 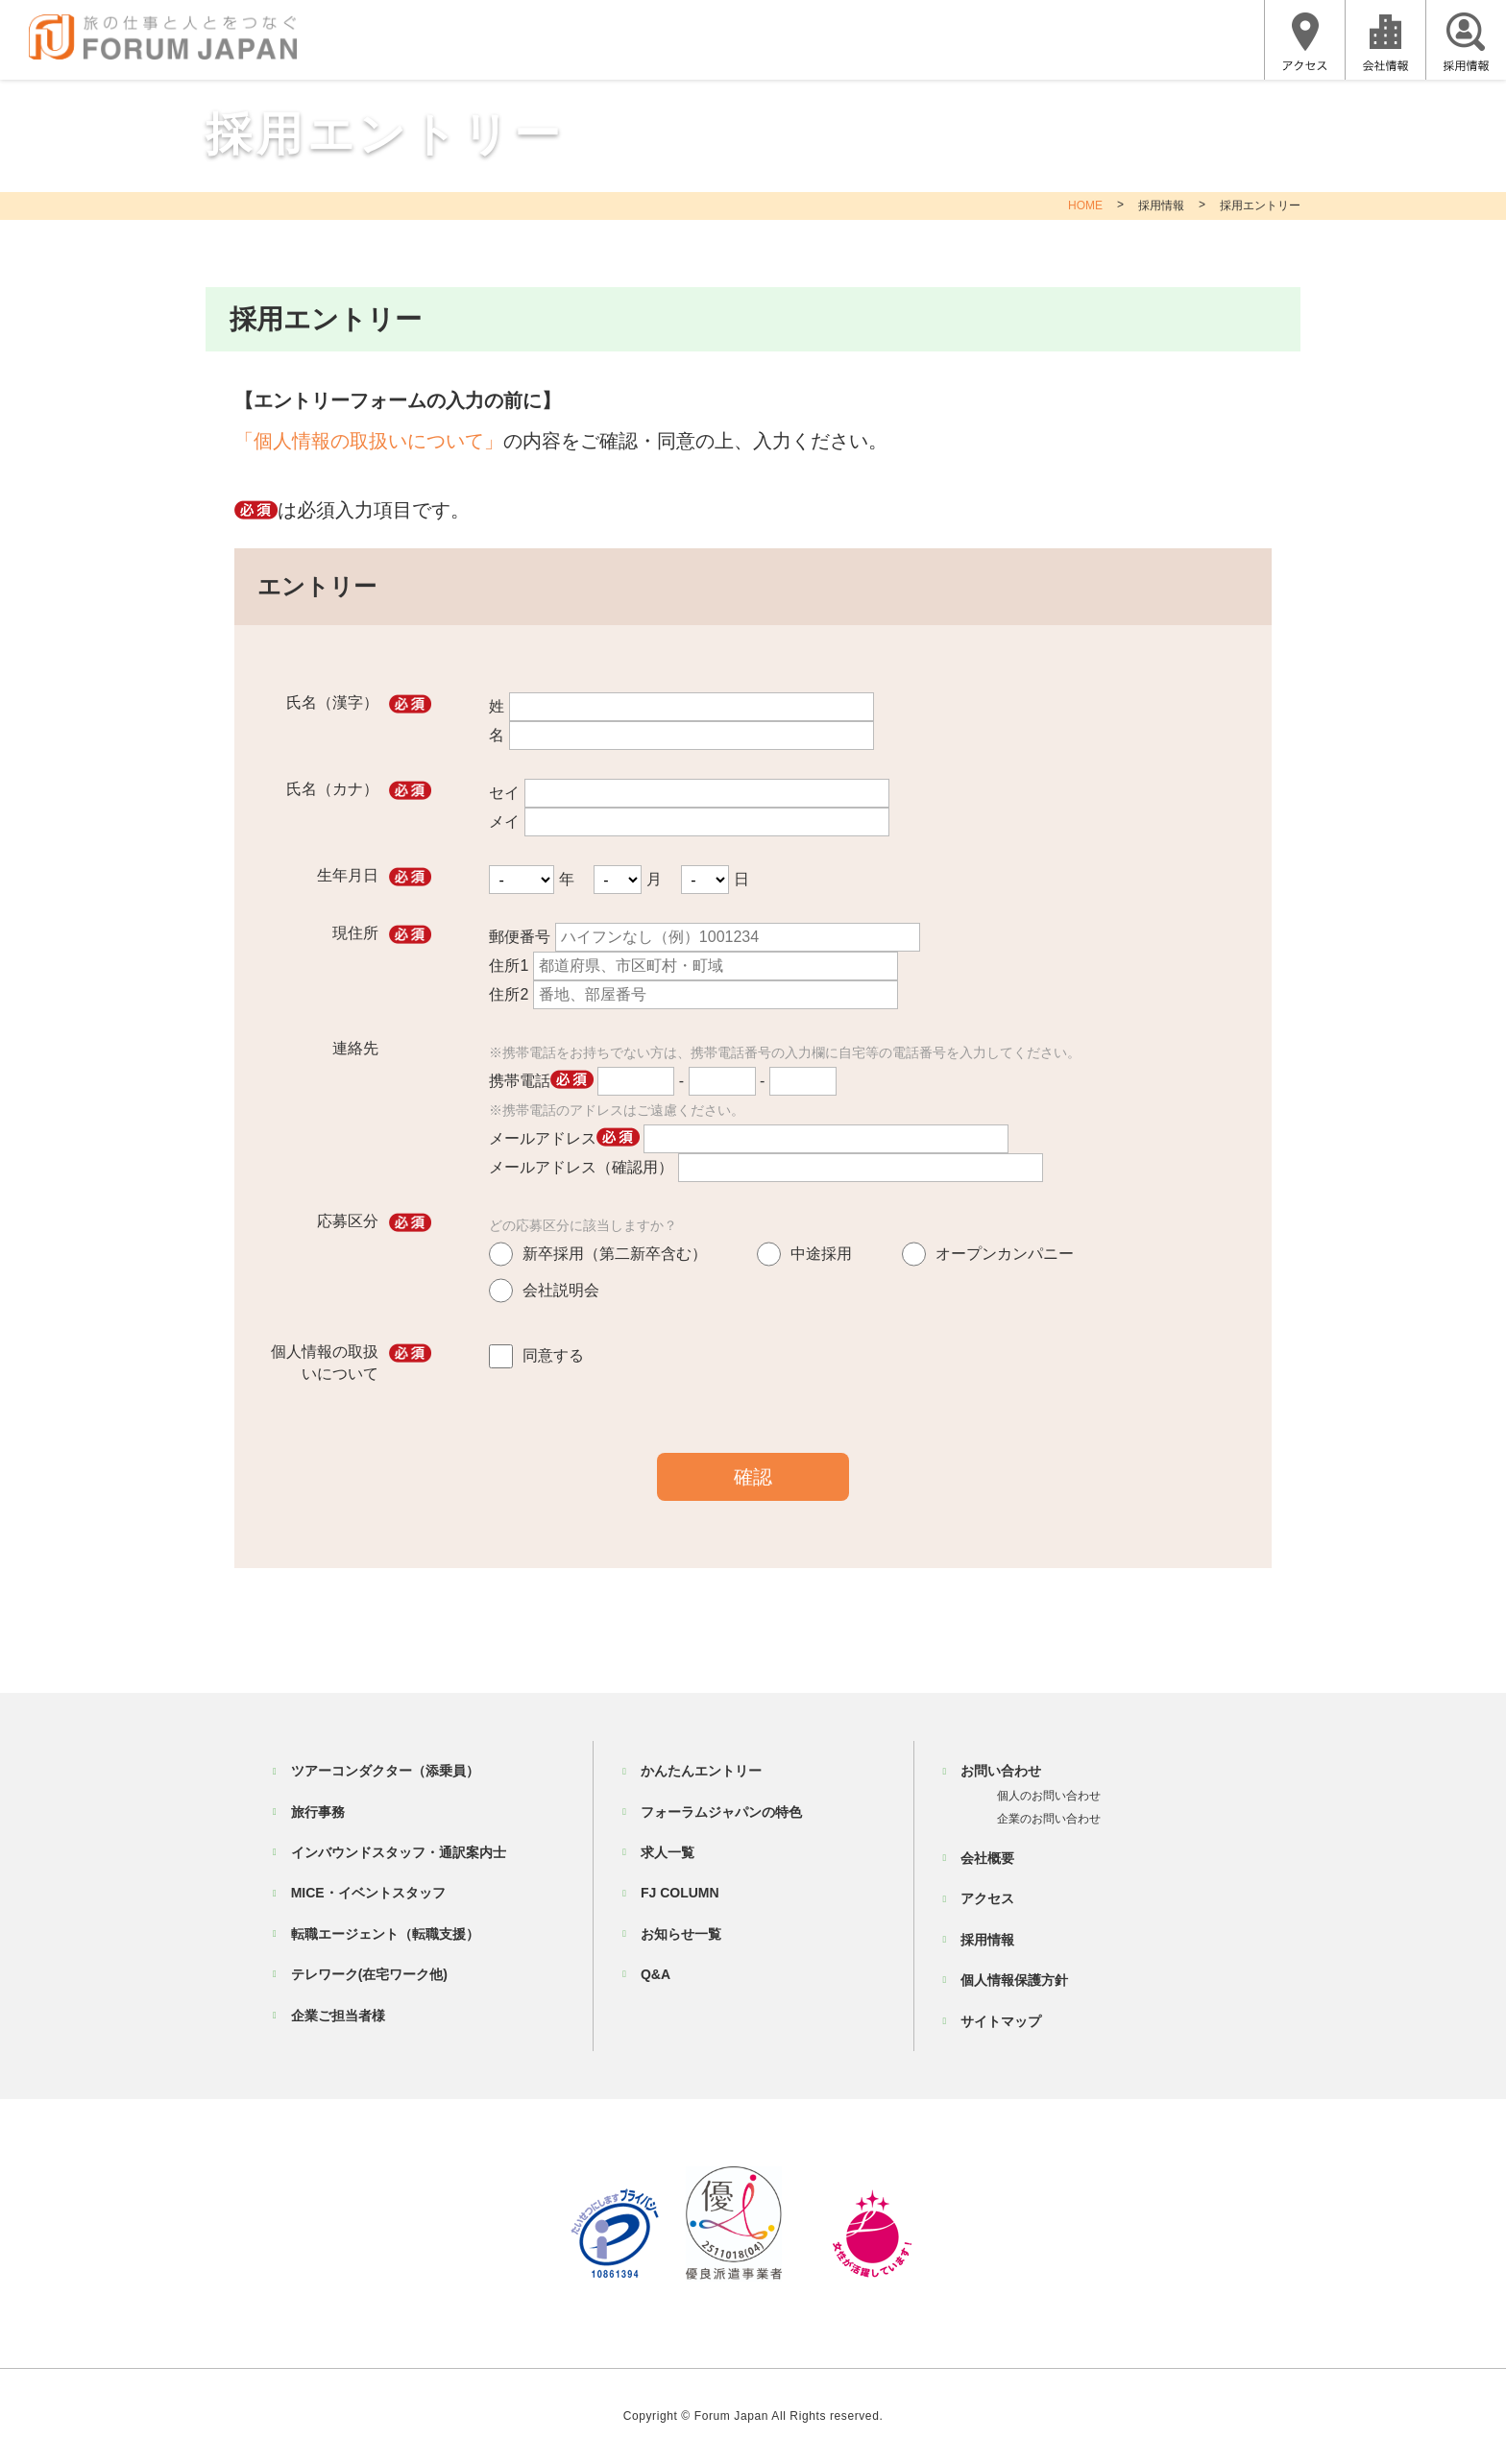 I want to click on サイトマップ, so click(x=1000, y=2021).